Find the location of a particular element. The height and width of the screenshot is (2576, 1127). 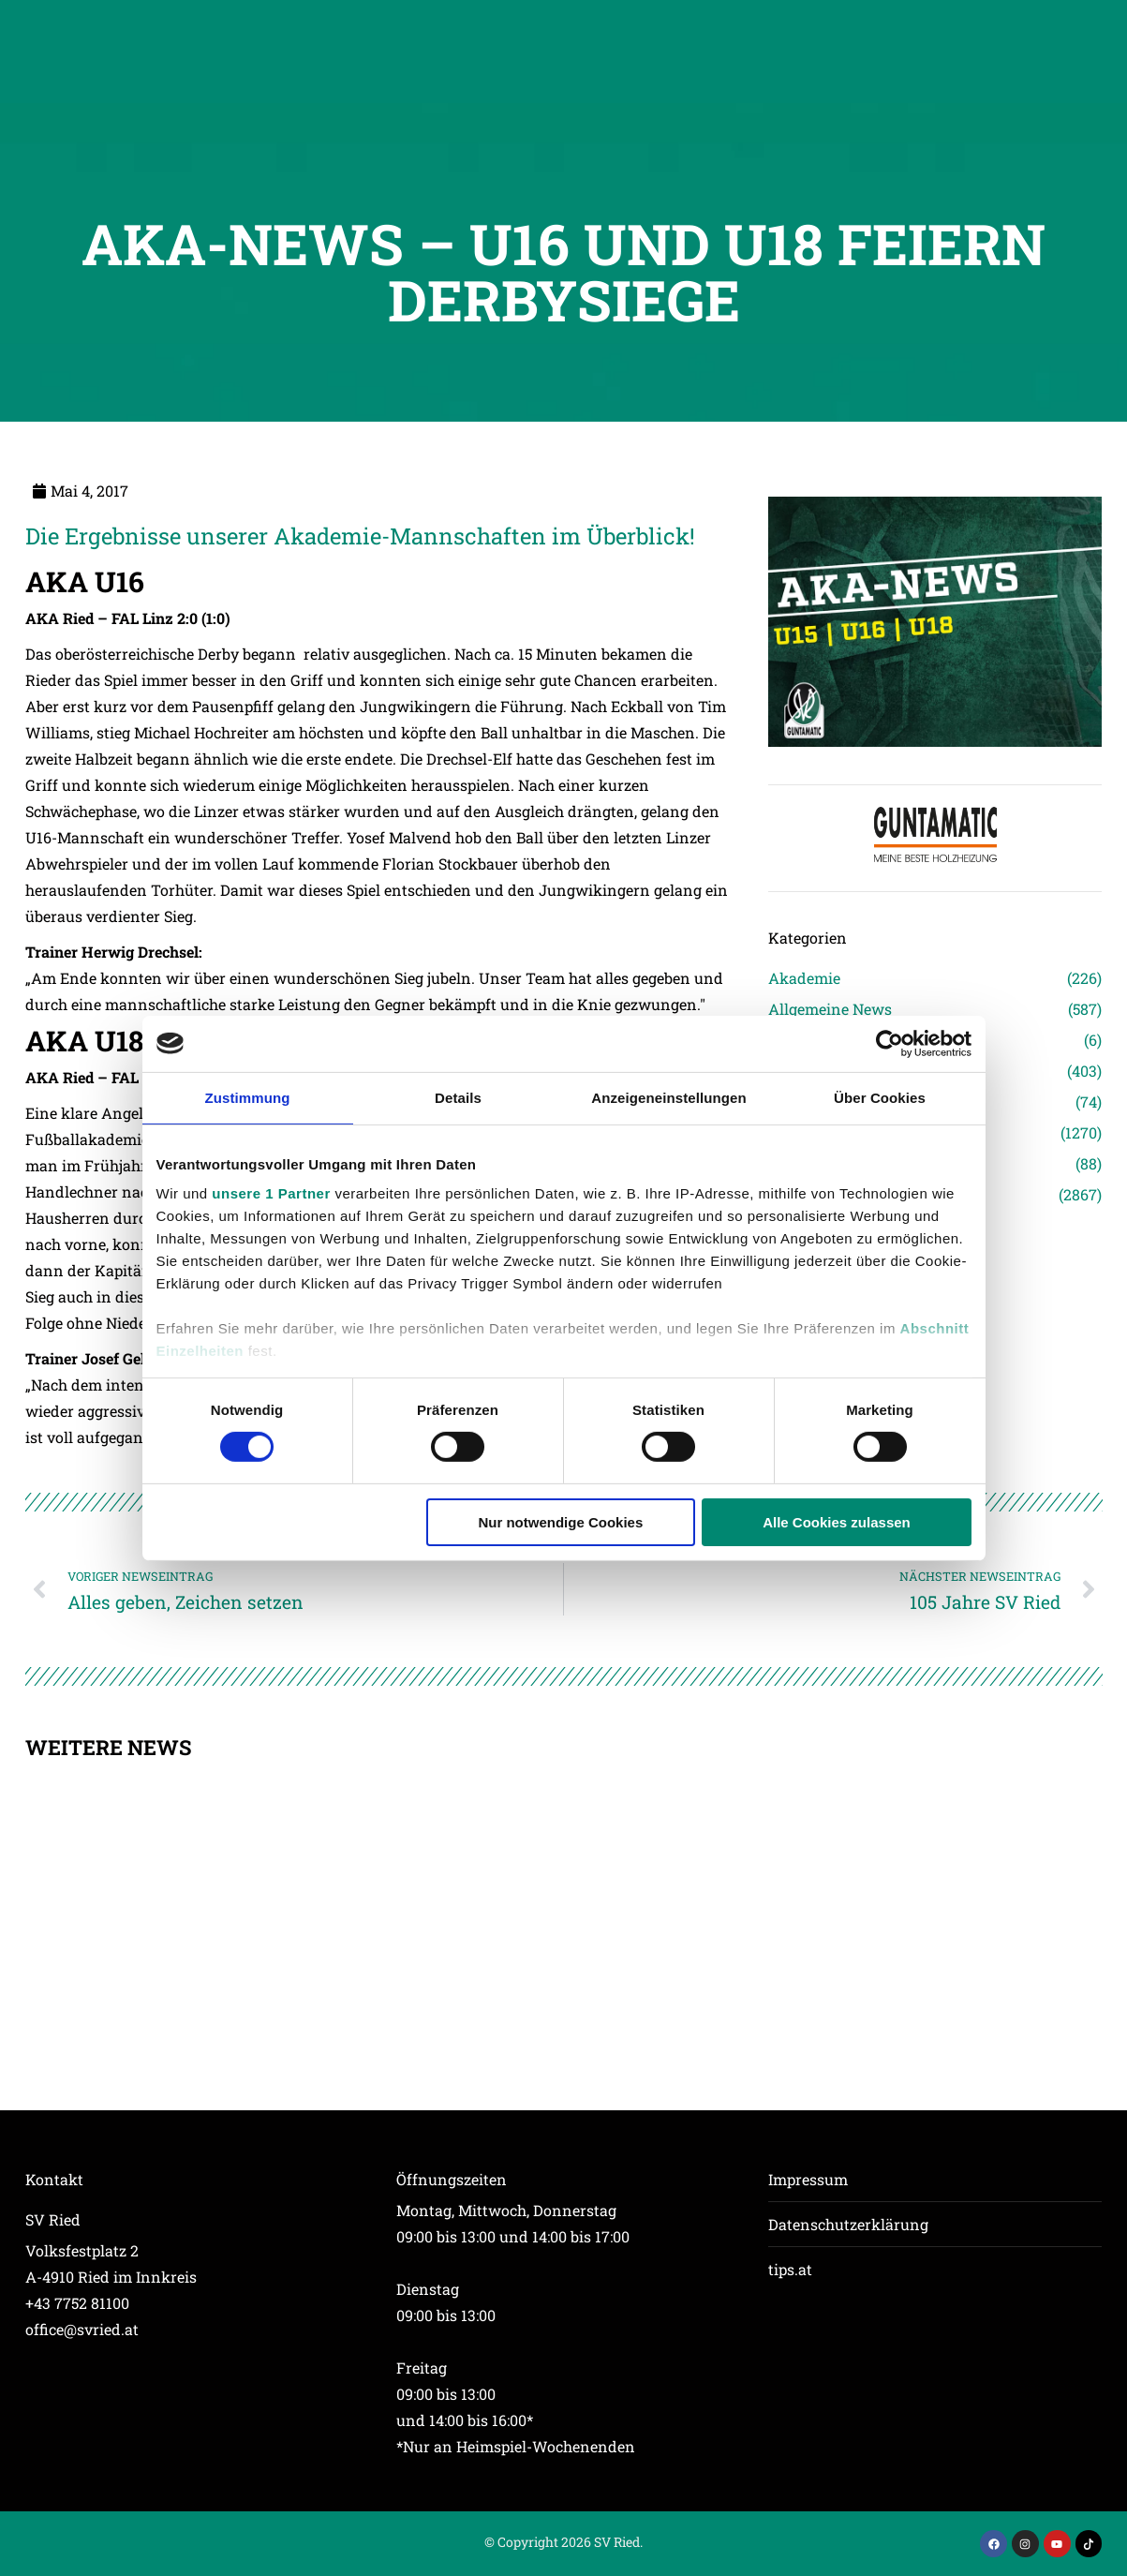

Zustimmung [tab] is located at coordinates (247, 1097).